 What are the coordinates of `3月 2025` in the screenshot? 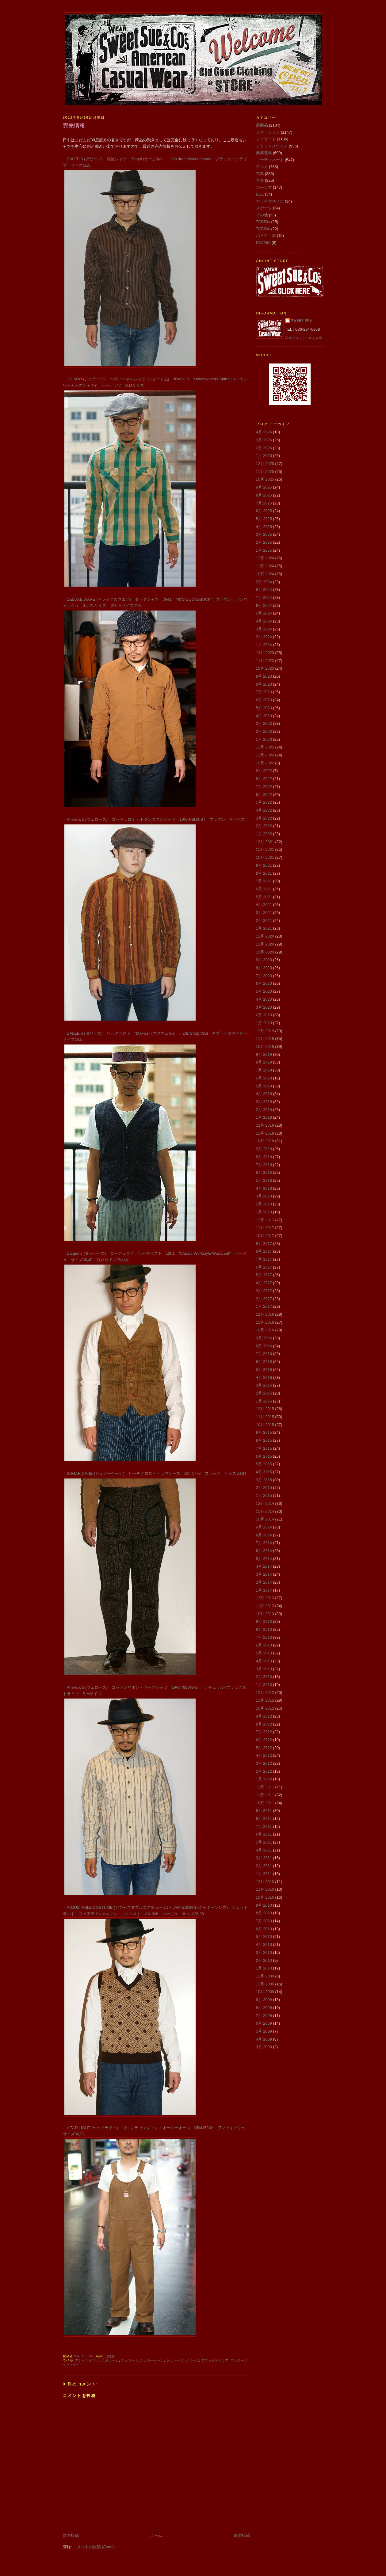 It's located at (264, 534).